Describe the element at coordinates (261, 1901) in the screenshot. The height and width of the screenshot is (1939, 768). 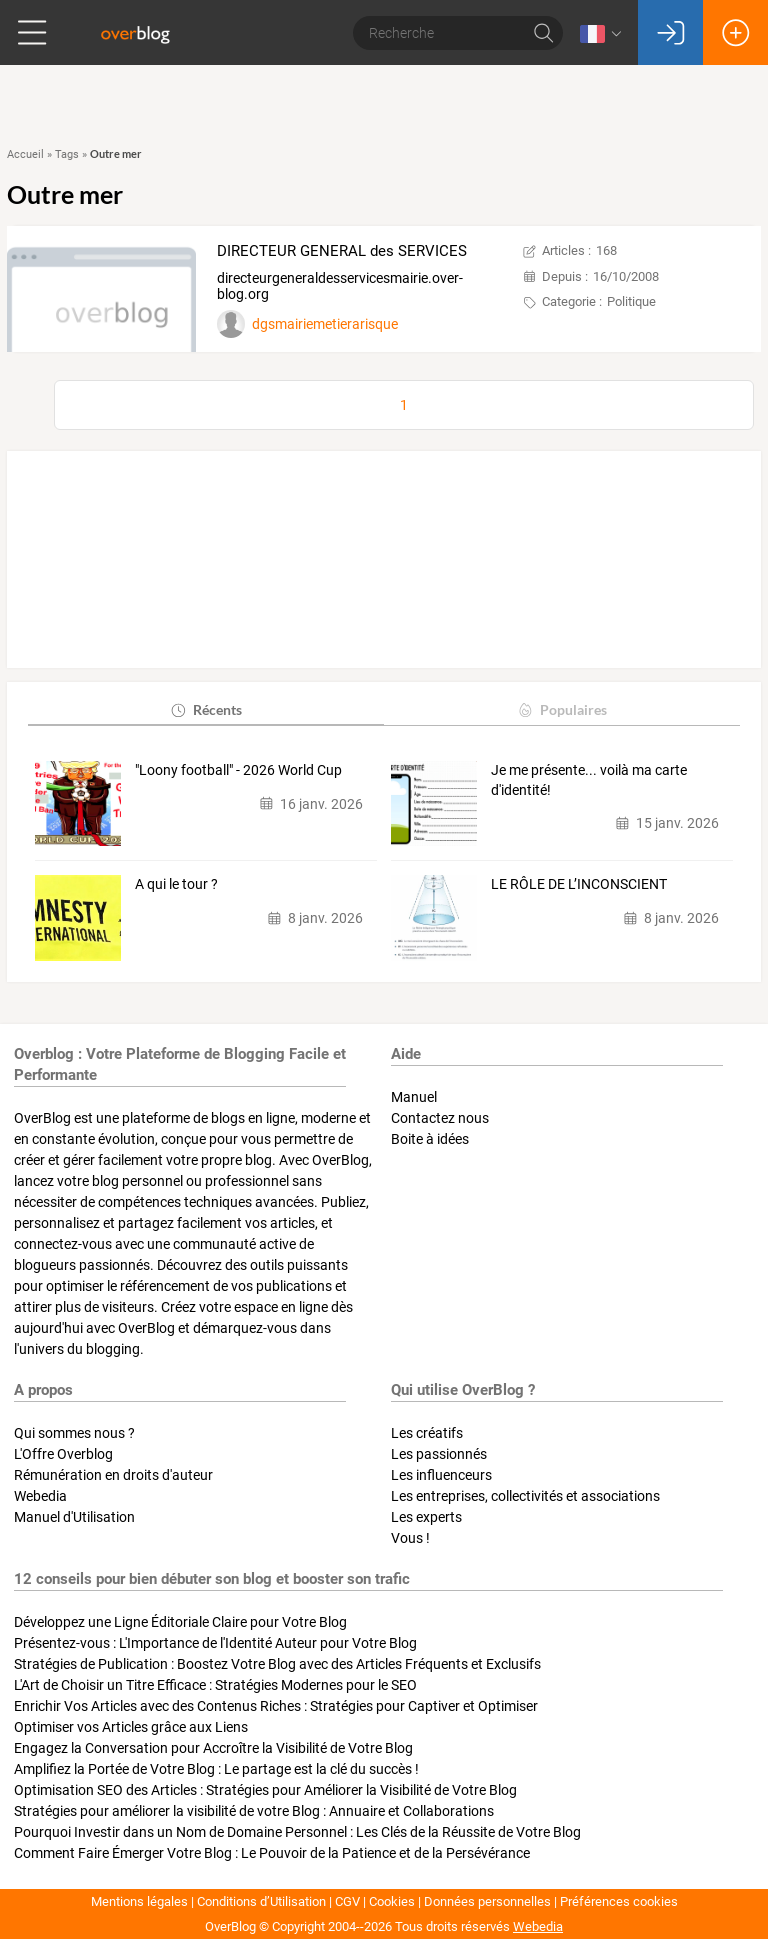
I see `Conditions d’Utilisation` at that location.